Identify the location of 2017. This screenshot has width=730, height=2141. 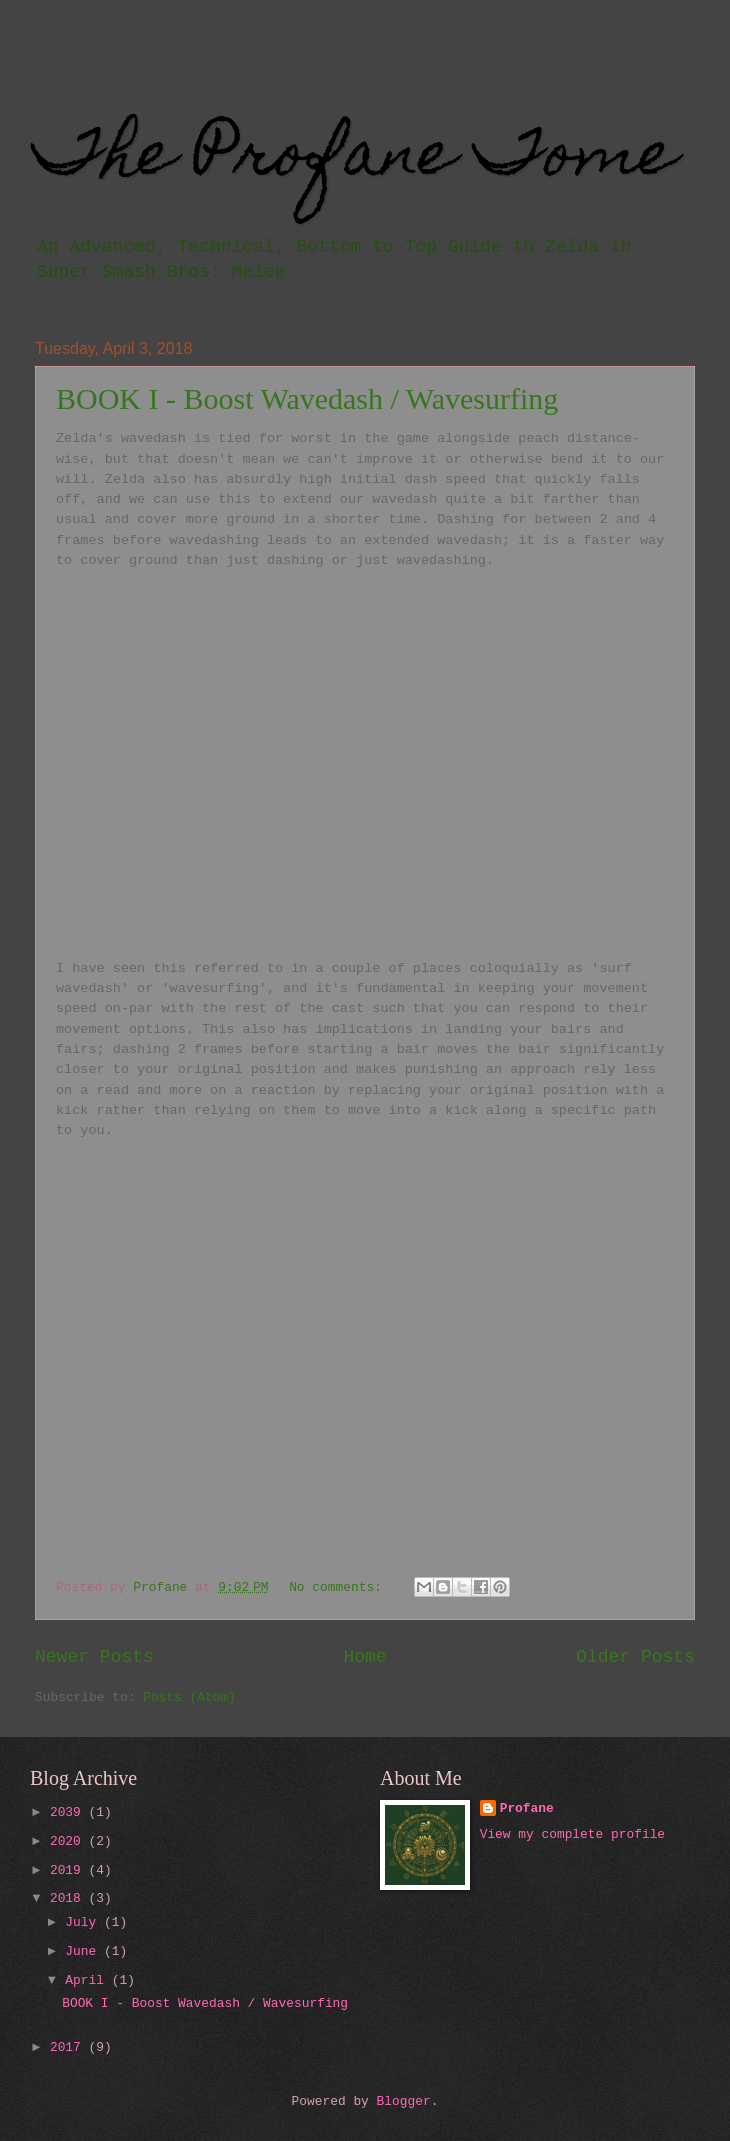
(69, 2047).